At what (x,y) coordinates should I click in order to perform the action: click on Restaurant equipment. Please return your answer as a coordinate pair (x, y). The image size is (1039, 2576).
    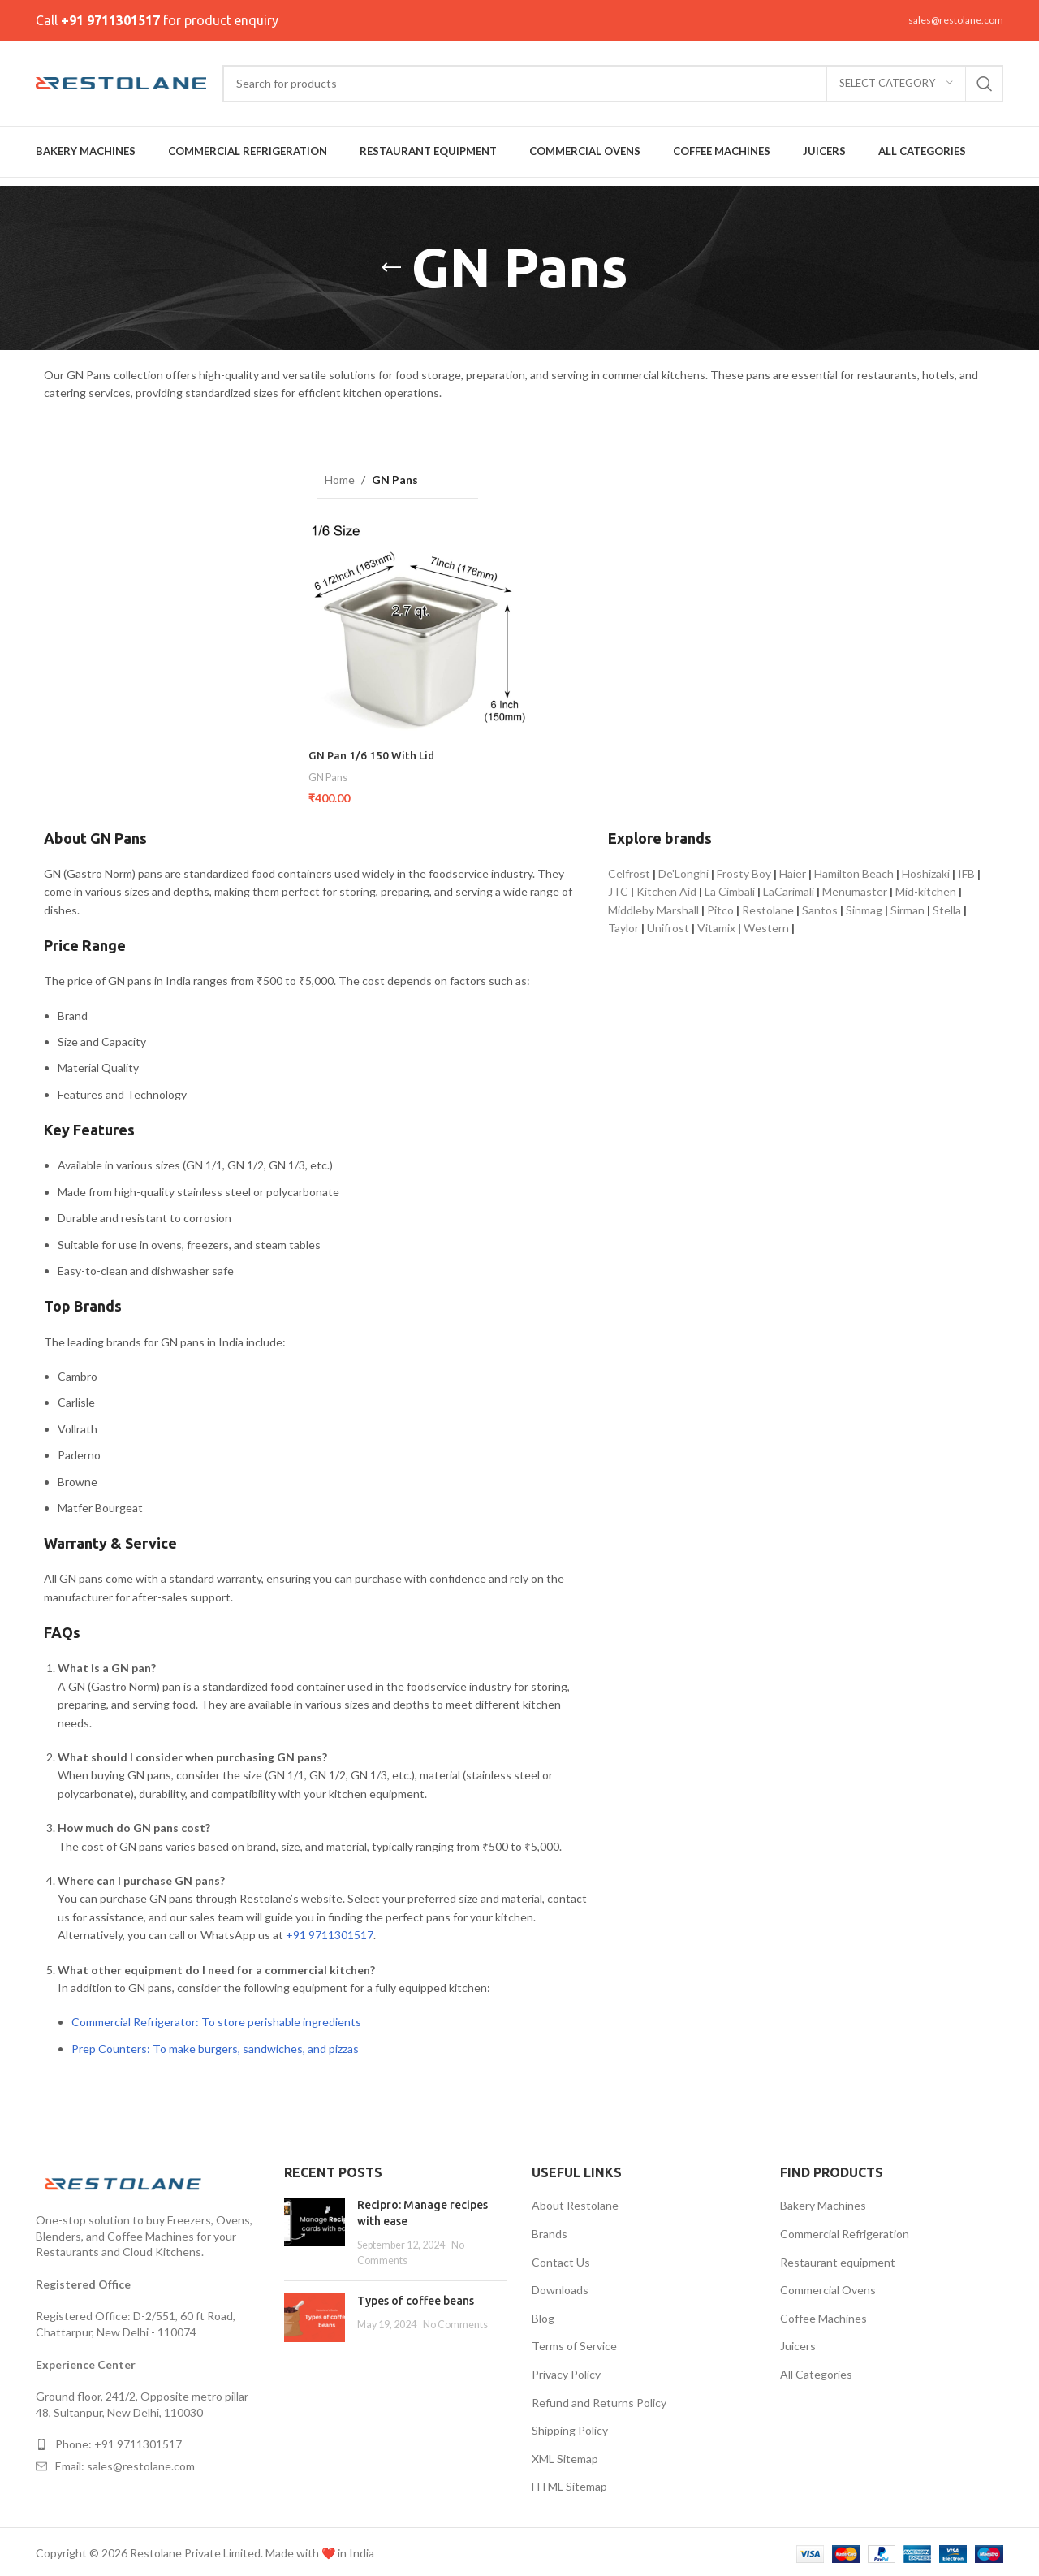
    Looking at the image, I should click on (837, 2258).